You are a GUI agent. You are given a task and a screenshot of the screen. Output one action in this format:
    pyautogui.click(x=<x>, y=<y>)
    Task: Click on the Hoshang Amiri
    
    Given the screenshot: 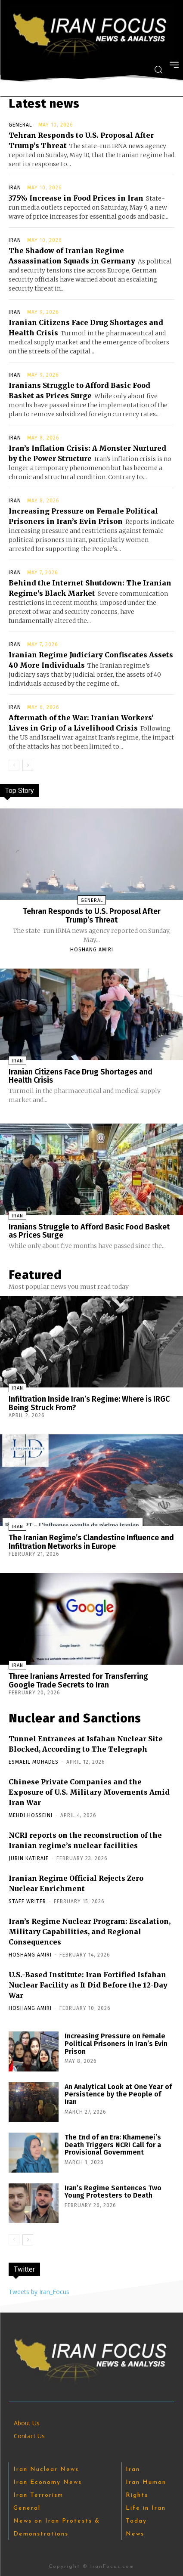 What is the action you would take?
    pyautogui.click(x=91, y=950)
    